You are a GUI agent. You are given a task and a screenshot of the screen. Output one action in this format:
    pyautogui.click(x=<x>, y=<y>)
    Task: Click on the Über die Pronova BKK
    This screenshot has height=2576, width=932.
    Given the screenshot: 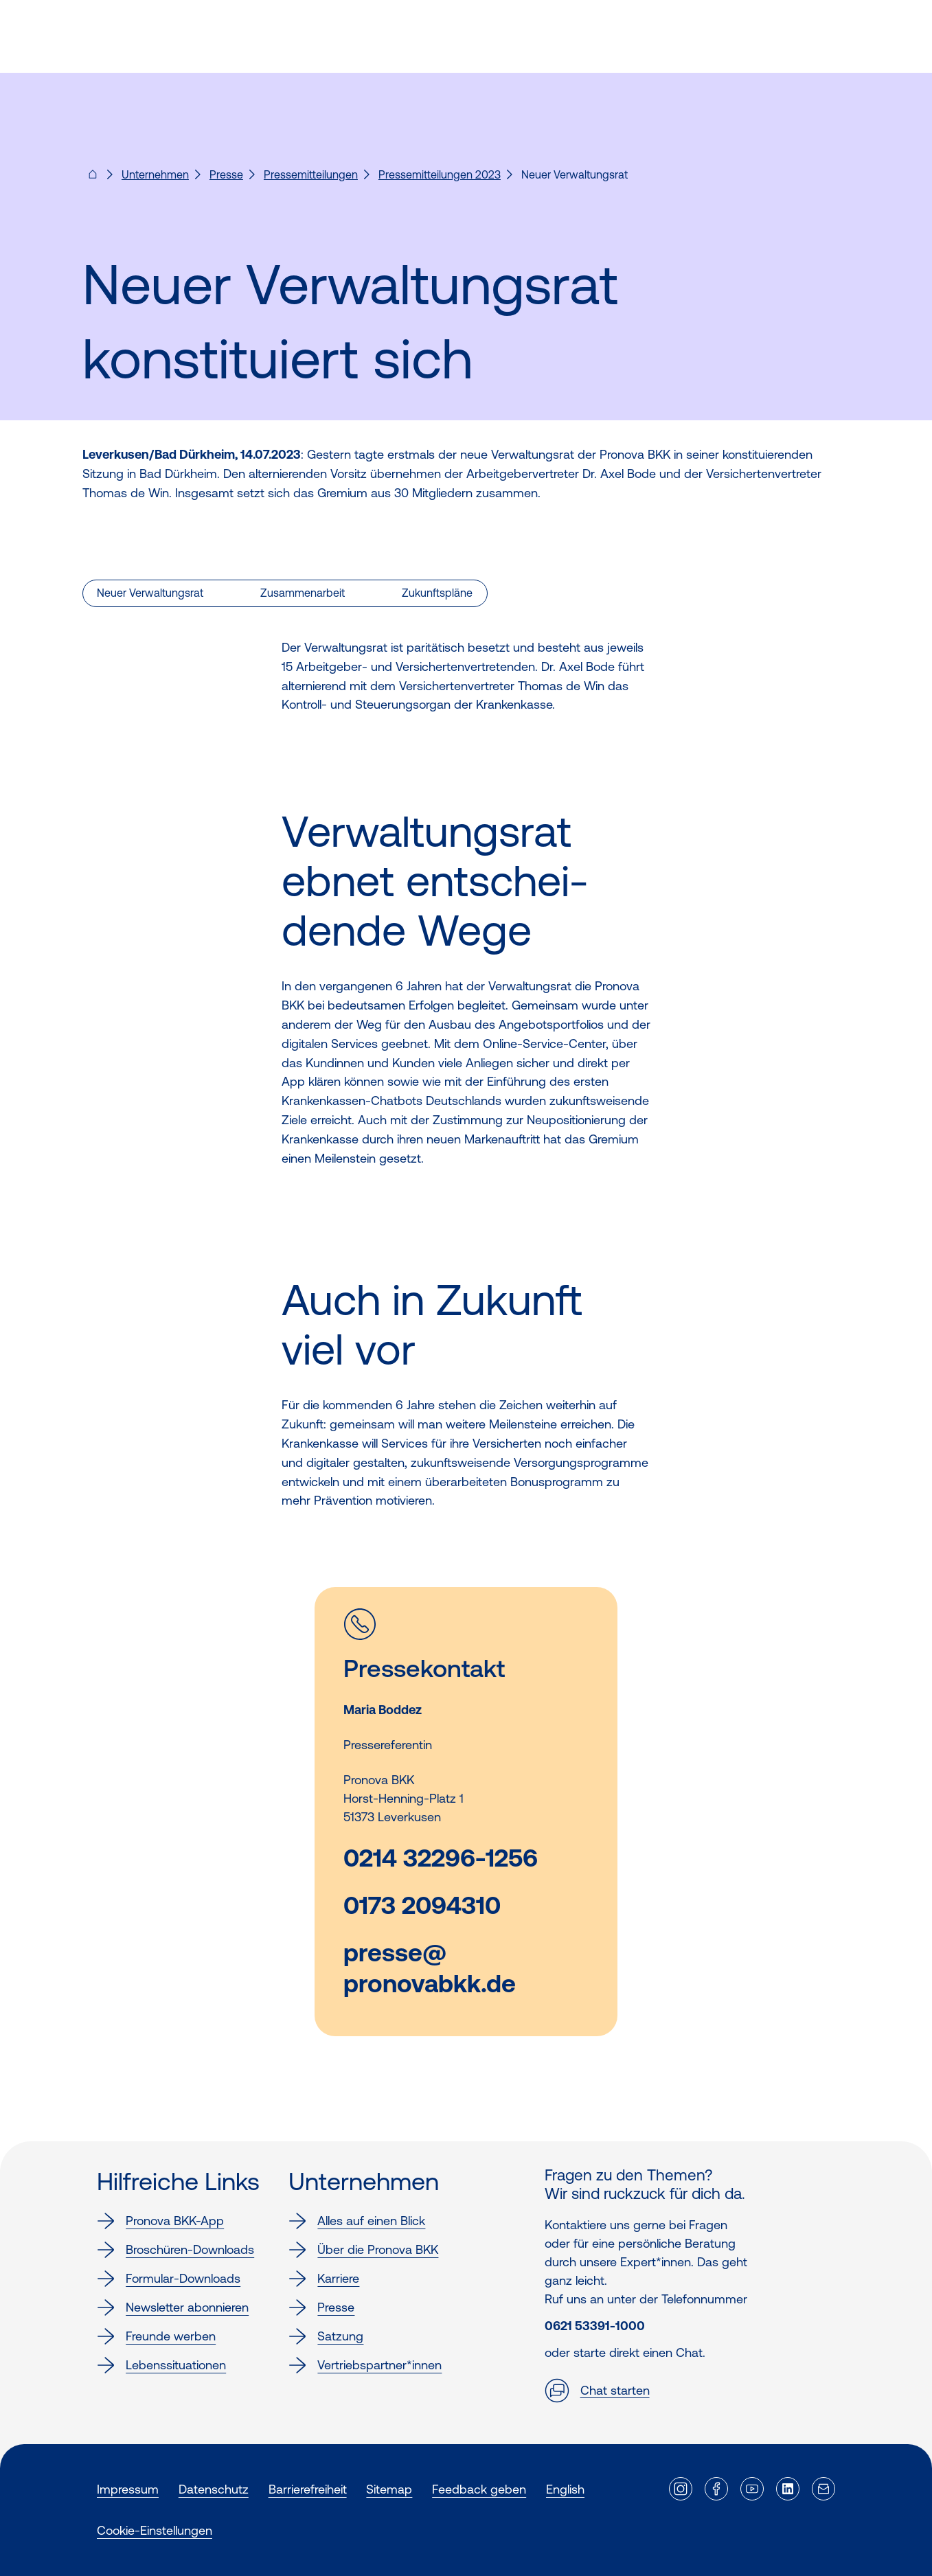 What is the action you would take?
    pyautogui.click(x=363, y=2250)
    